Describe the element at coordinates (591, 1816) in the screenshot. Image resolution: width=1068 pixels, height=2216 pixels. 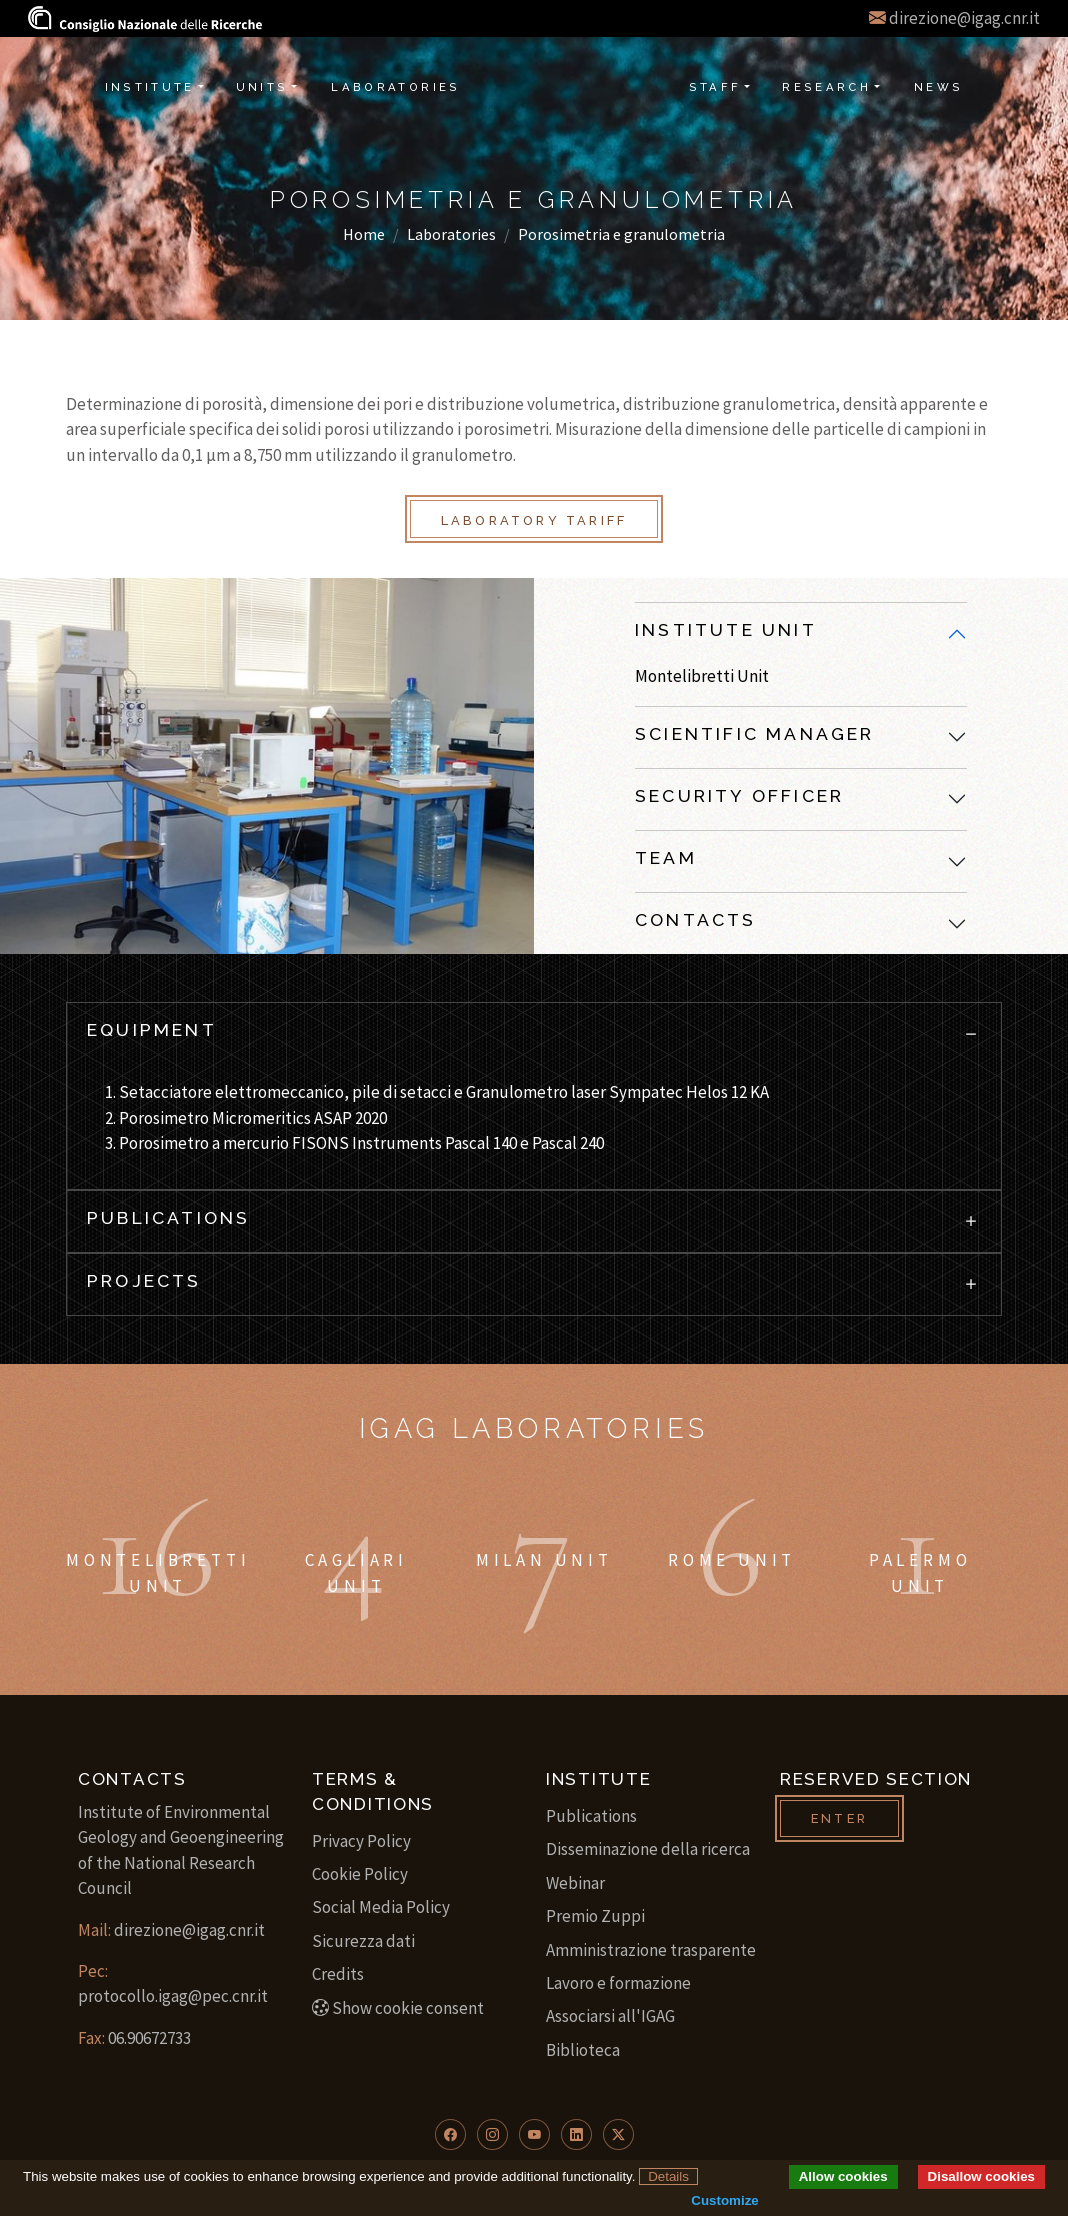
I see `Publications` at that location.